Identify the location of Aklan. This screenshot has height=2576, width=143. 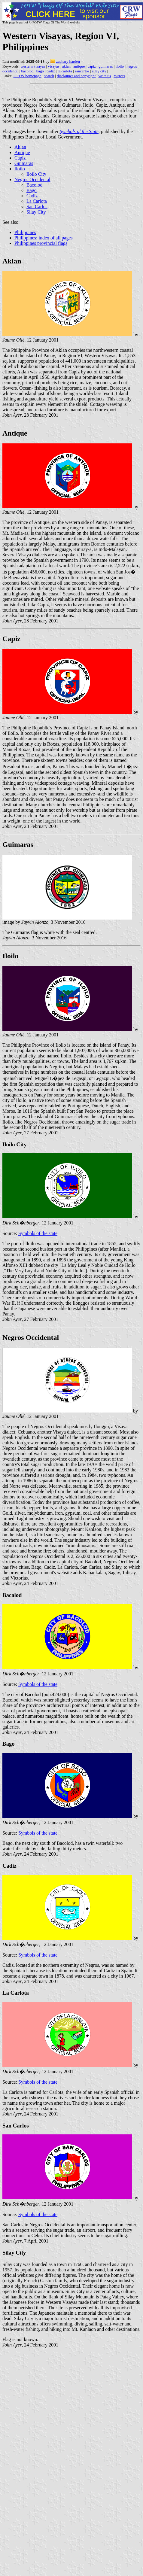
(20, 147).